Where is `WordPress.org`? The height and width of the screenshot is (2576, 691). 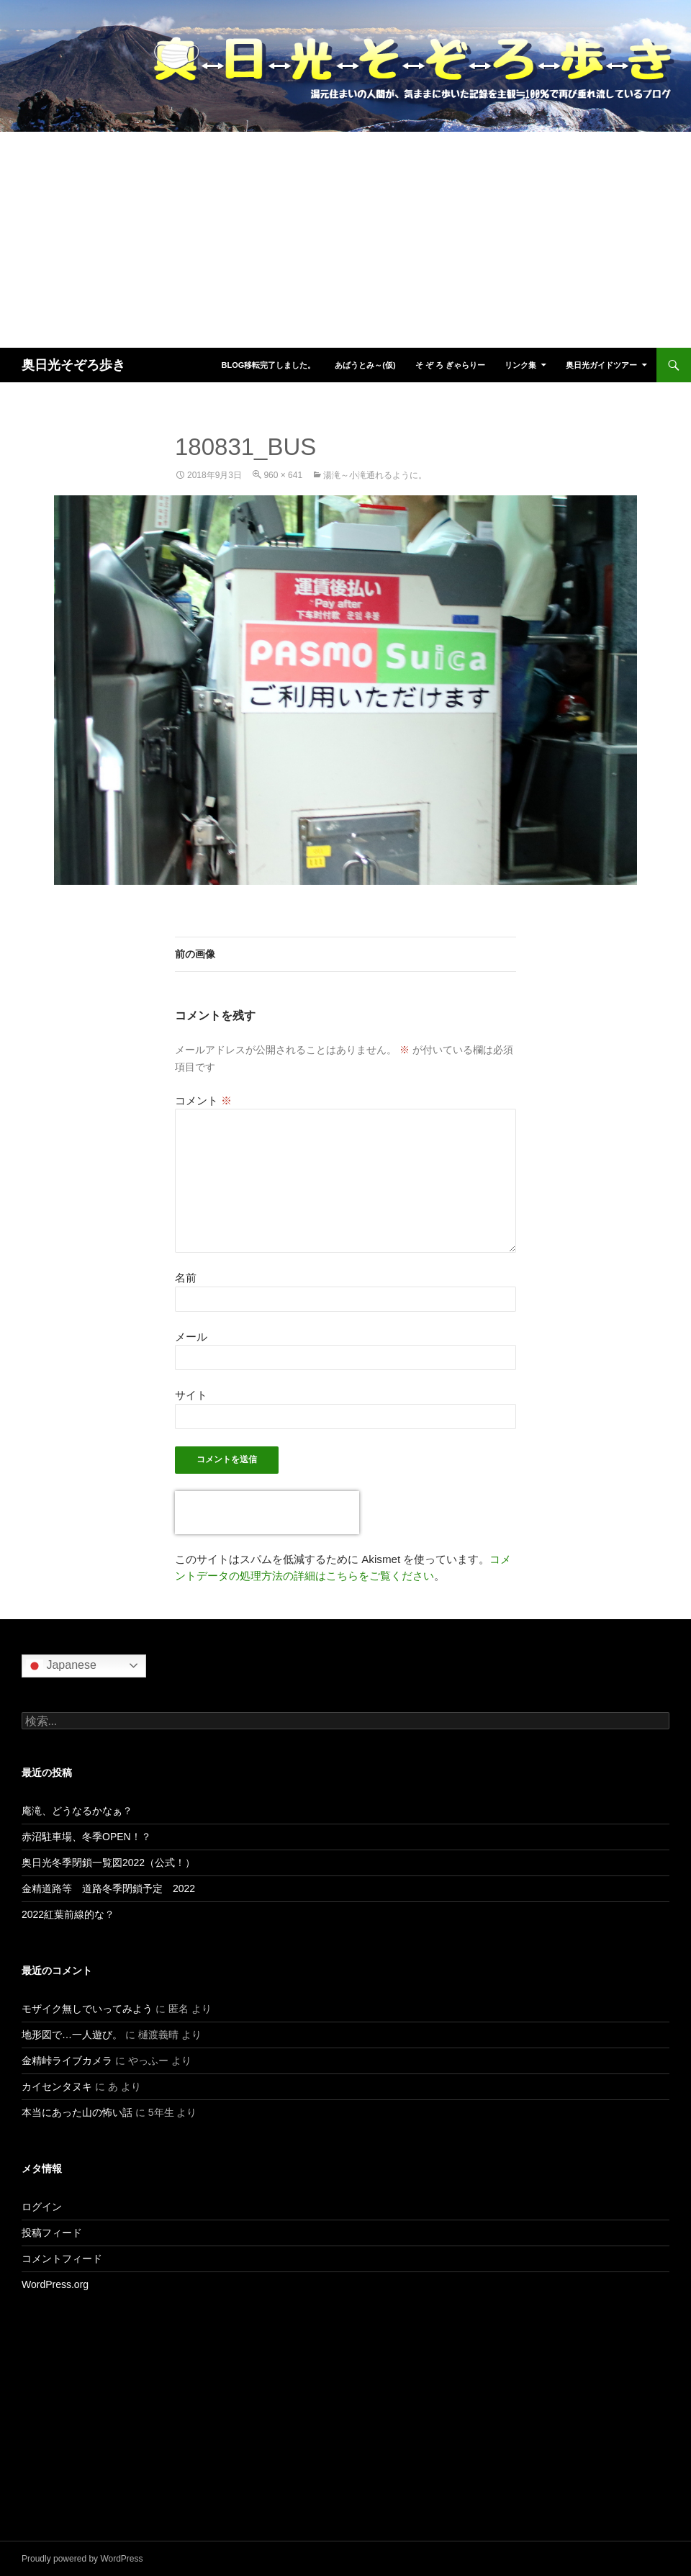 WordPress.org is located at coordinates (55, 2284).